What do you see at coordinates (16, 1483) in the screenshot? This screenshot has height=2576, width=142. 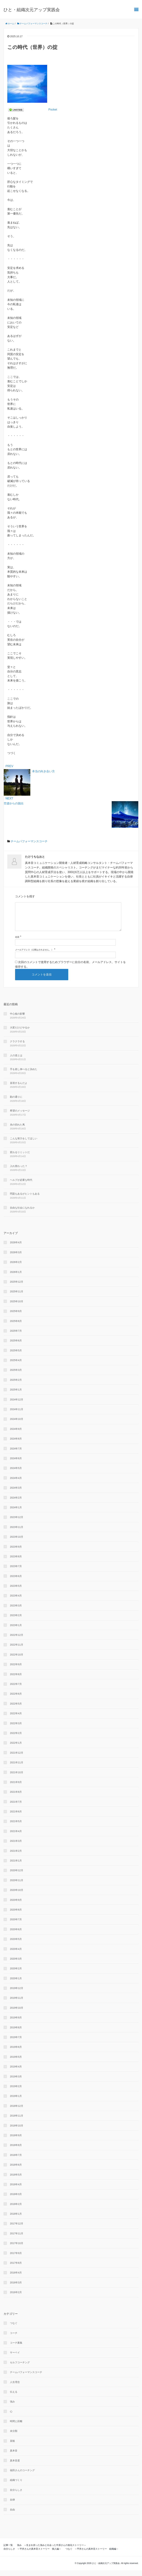 I see `2024年4月` at bounding box center [16, 1483].